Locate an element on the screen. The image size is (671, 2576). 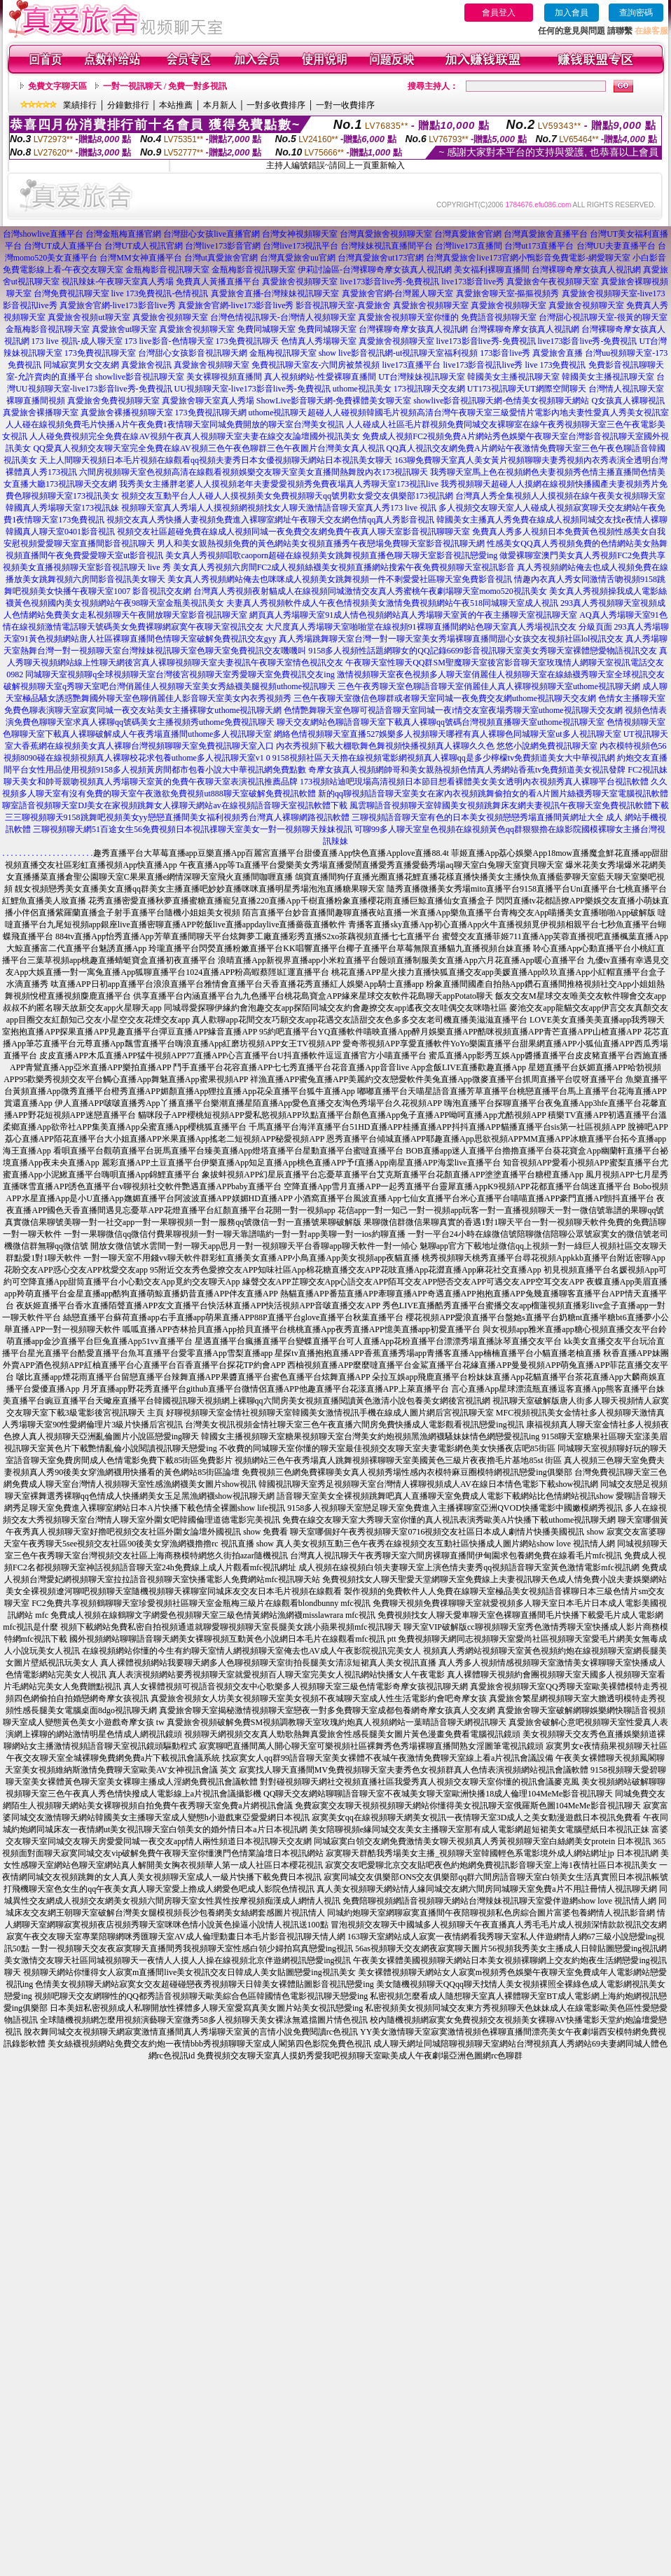
大尺度真人秀場聊天室啪啪堂在線視頻91裸聊直播間網站色聊天室真人秀場視訊交友 分級頁面 is located at coordinates (438, 627).